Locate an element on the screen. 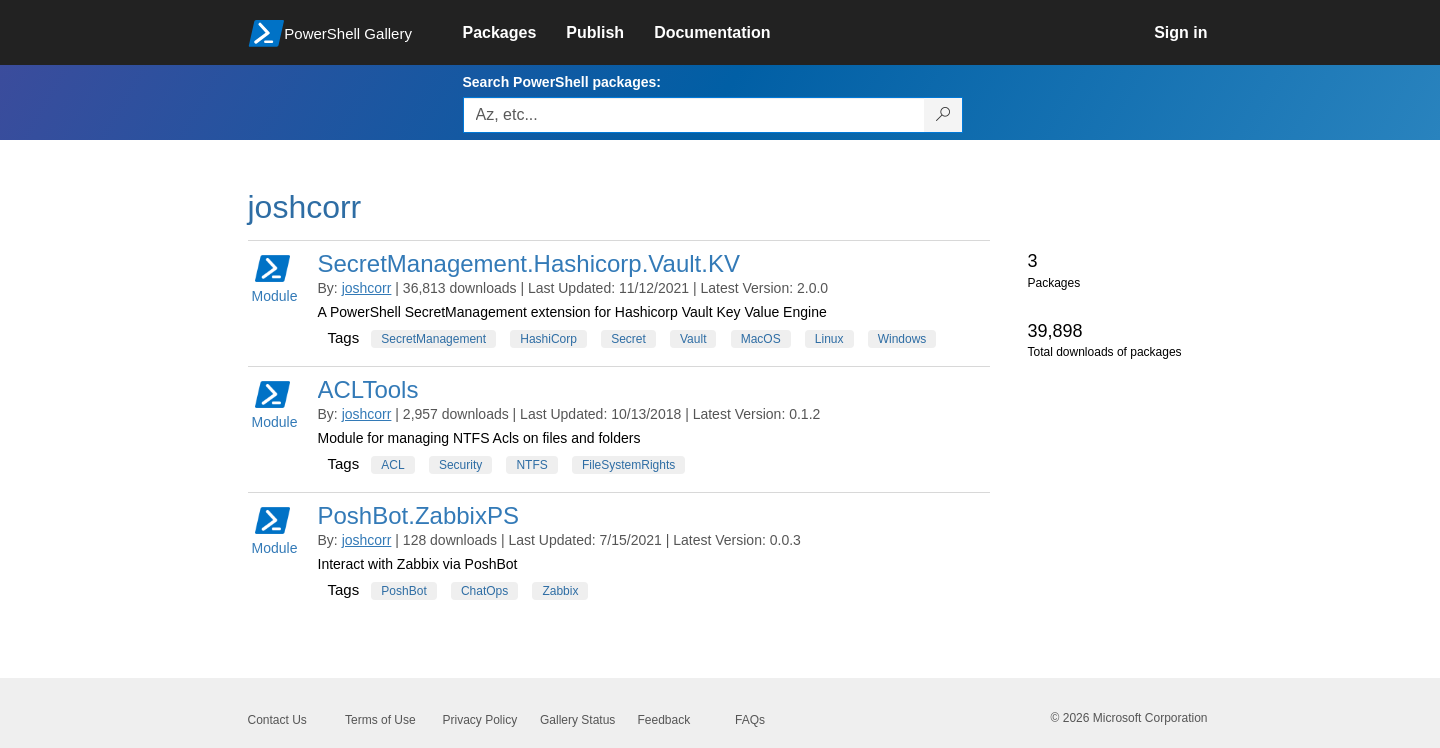 The image size is (1440, 748). [Search PowerShell packages] is located at coordinates (943, 115).